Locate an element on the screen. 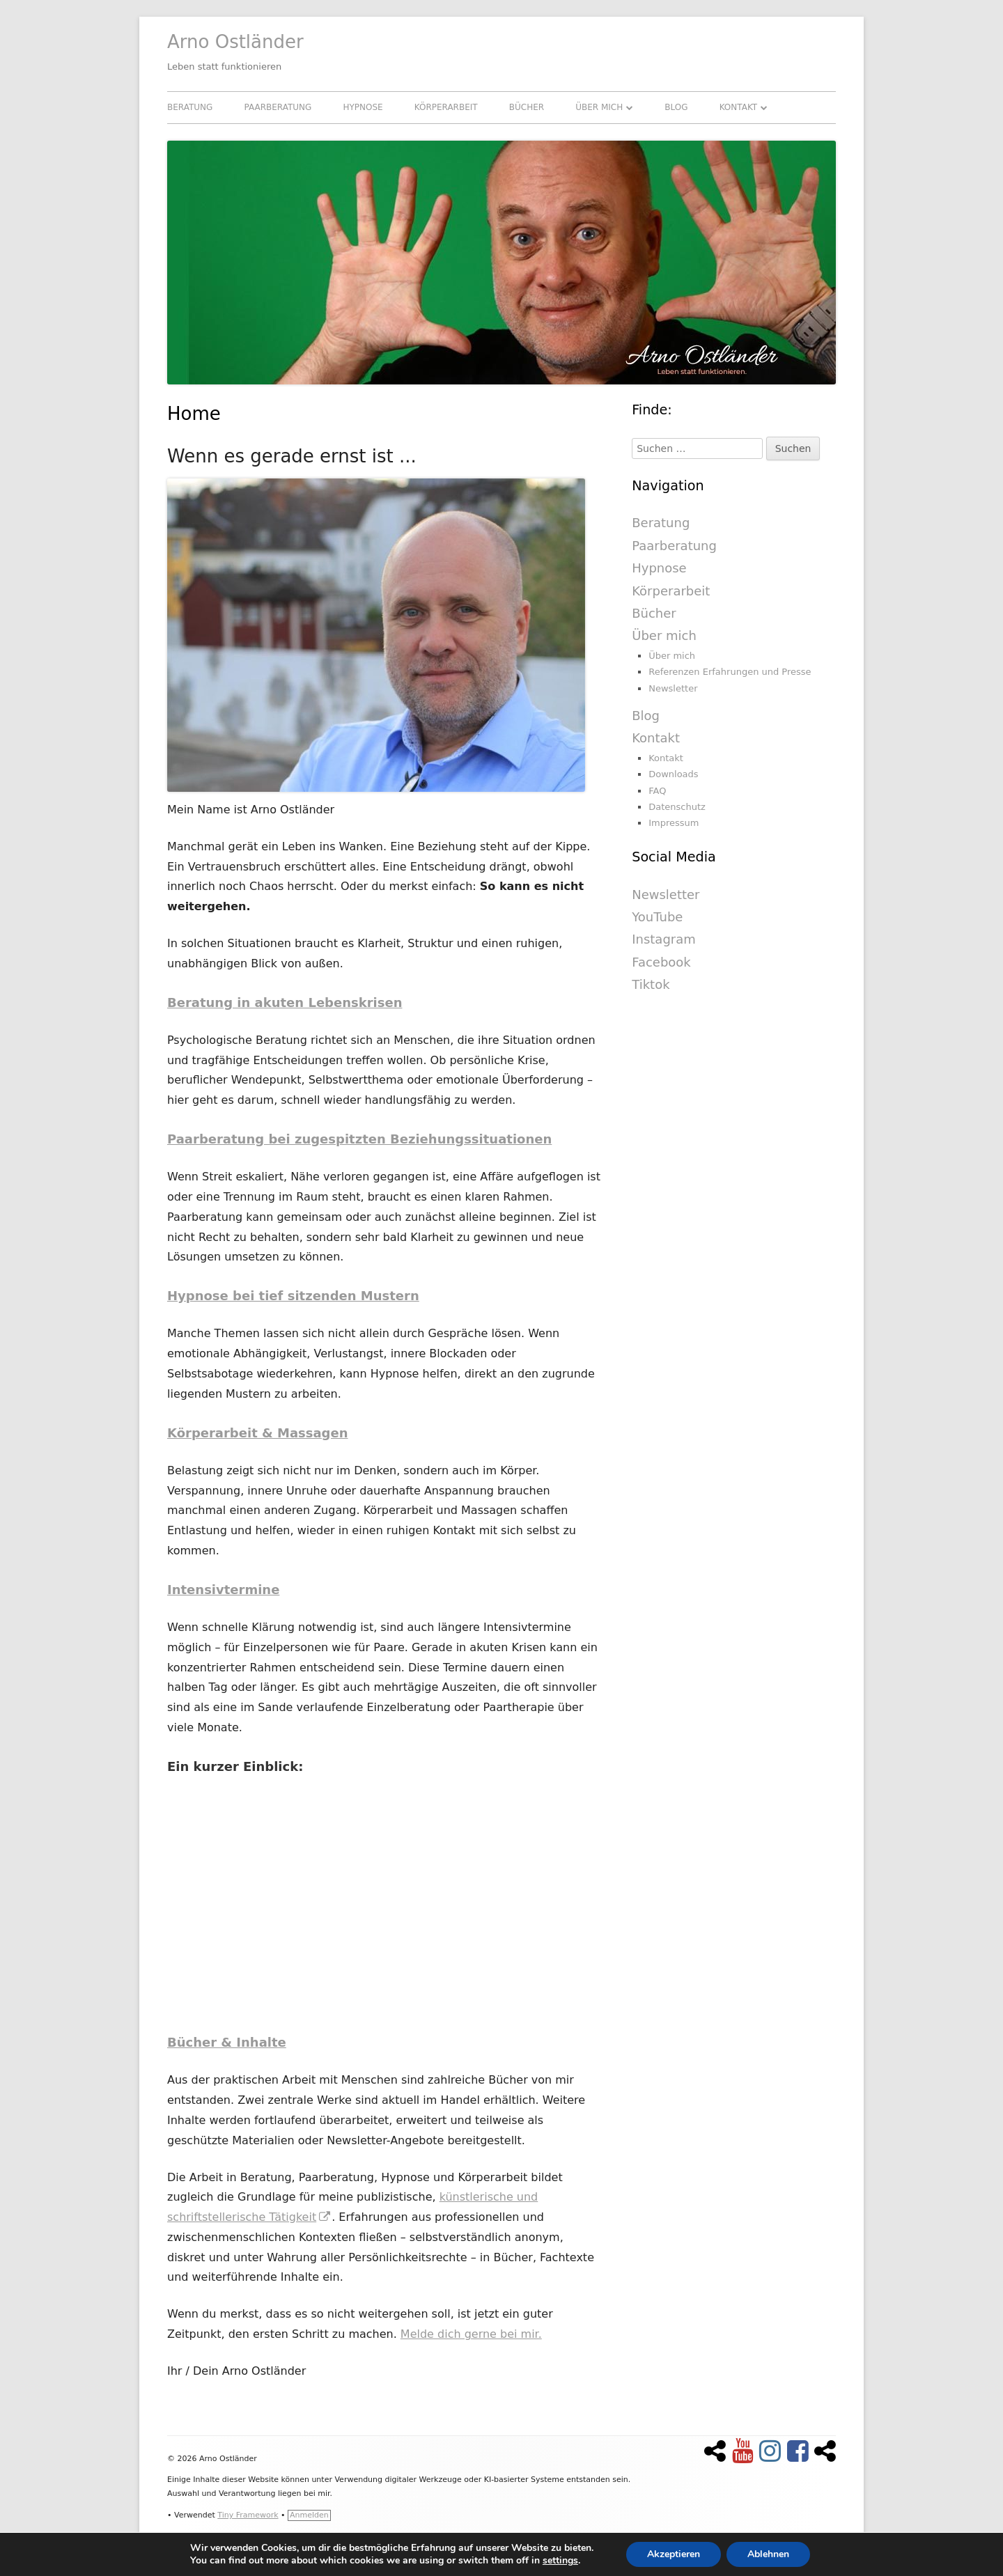  Paarberatung is located at coordinates (277, 107).